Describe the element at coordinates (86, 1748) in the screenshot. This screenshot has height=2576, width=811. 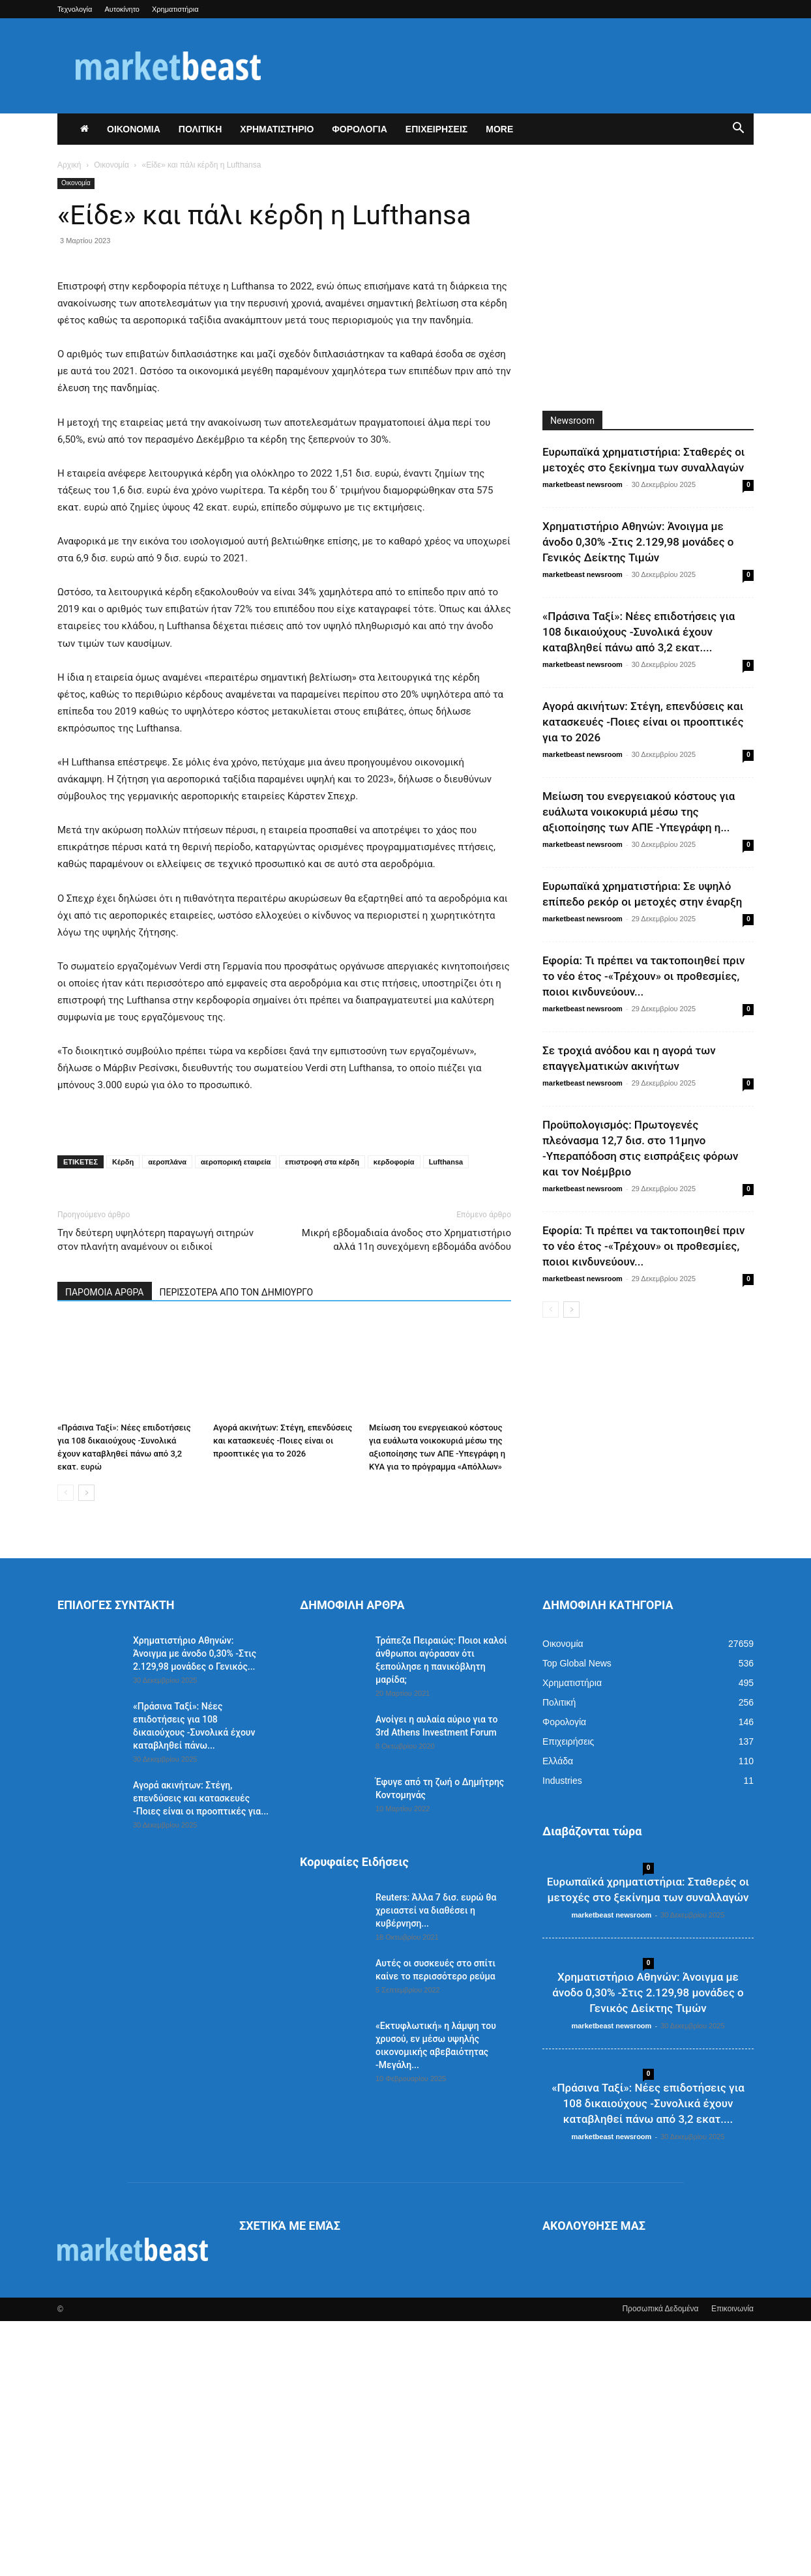
I see `[next-page]` at that location.